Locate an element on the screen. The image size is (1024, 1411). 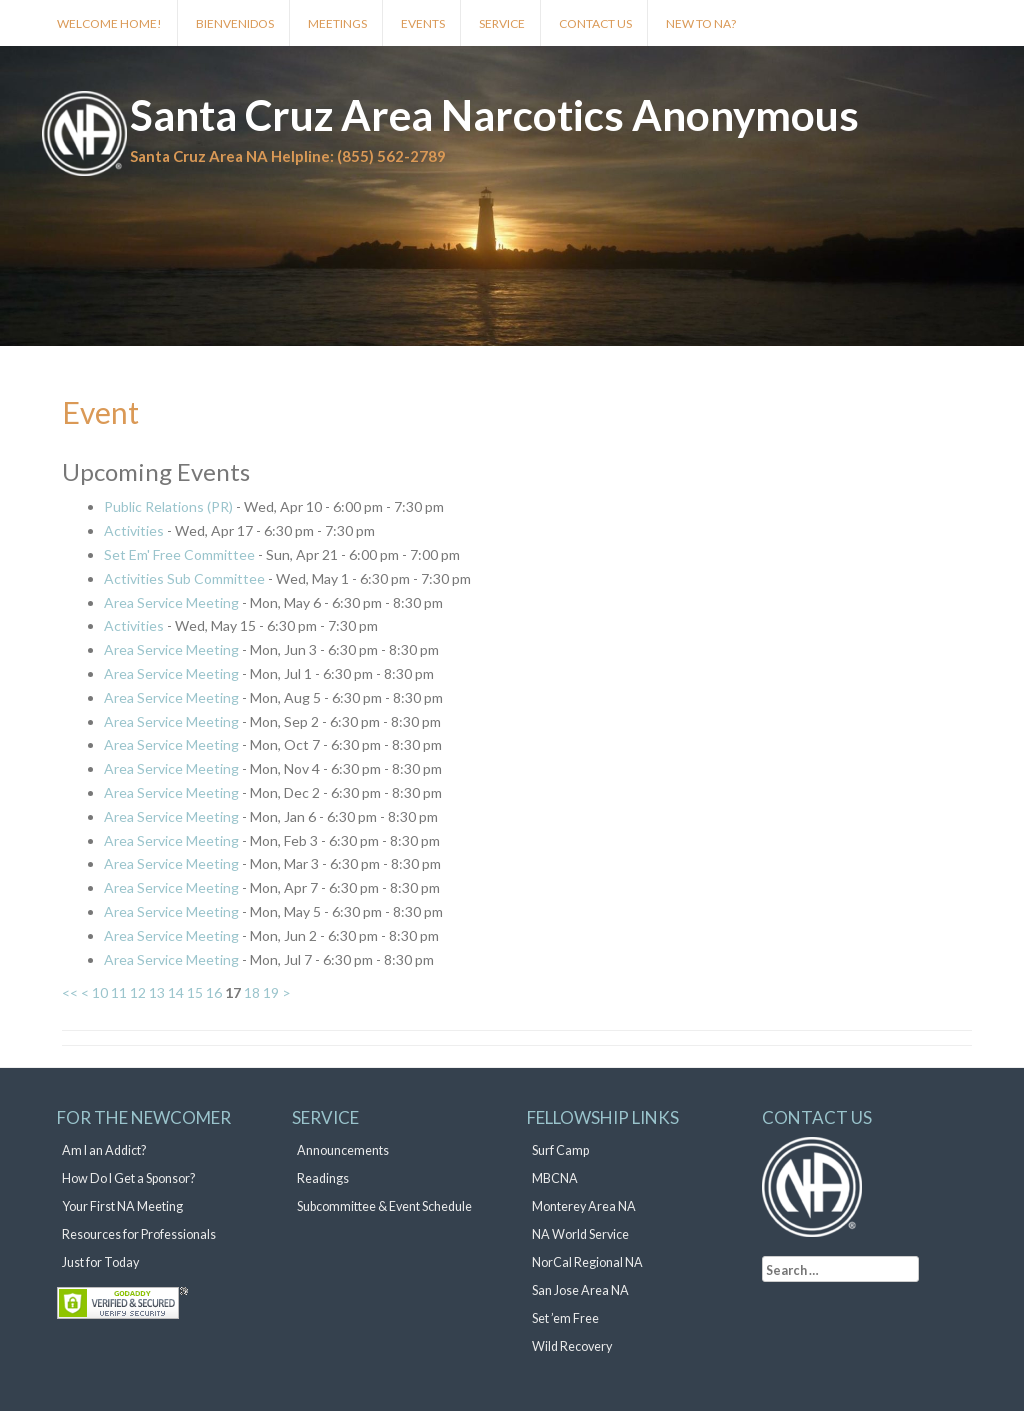
Area Service Meeting is located at coordinates (171, 602).